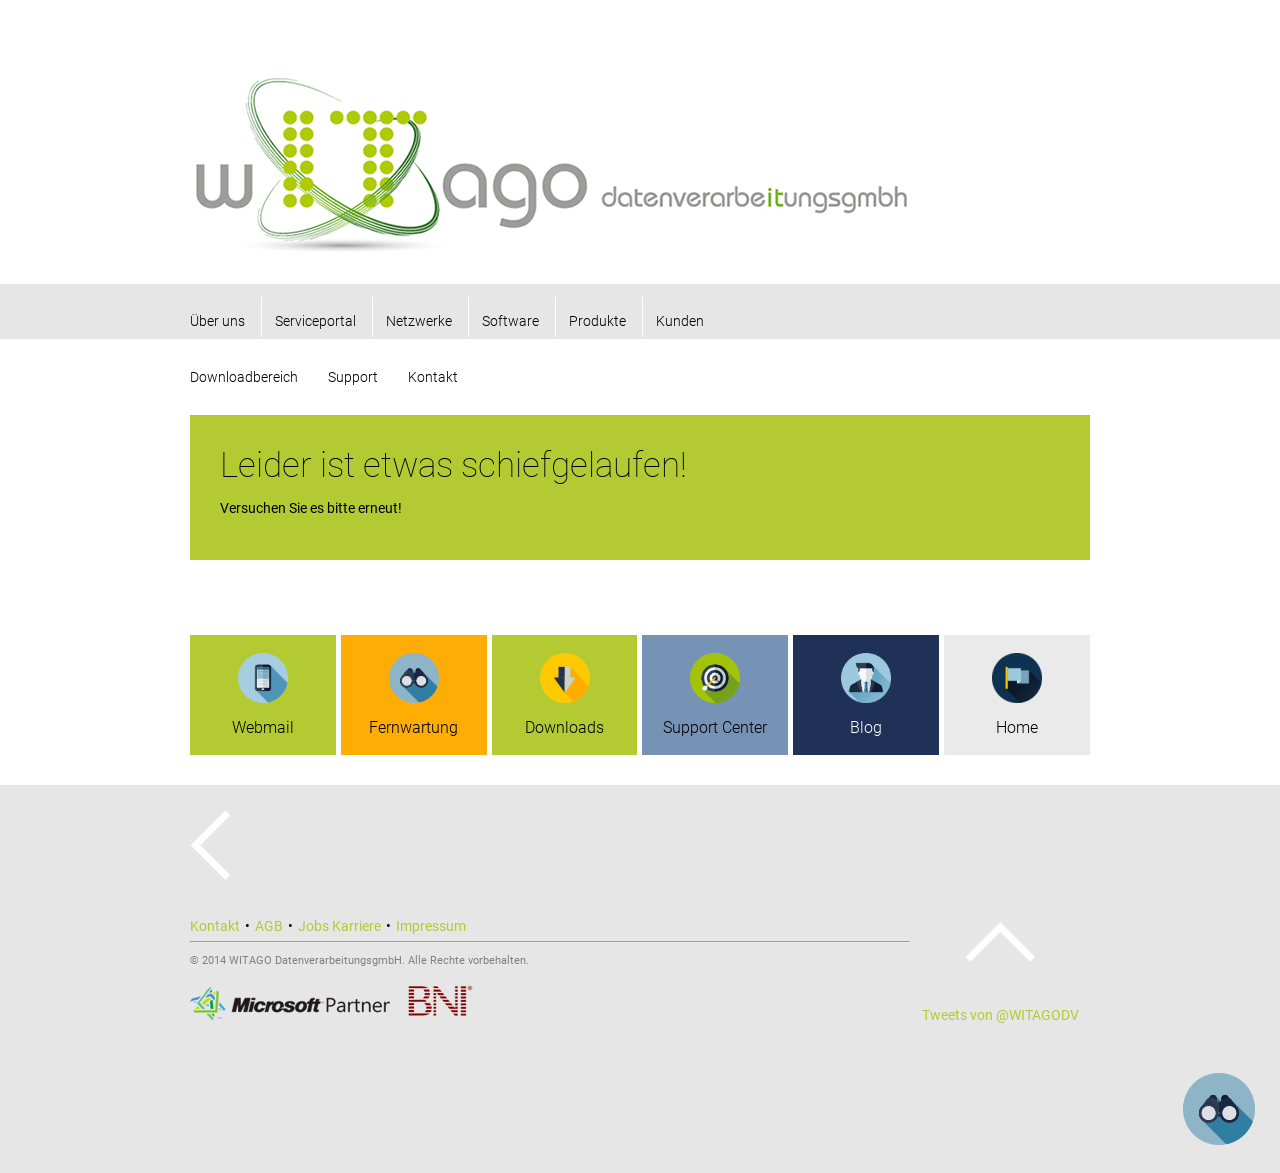  I want to click on Downloadbereich, so click(244, 377).